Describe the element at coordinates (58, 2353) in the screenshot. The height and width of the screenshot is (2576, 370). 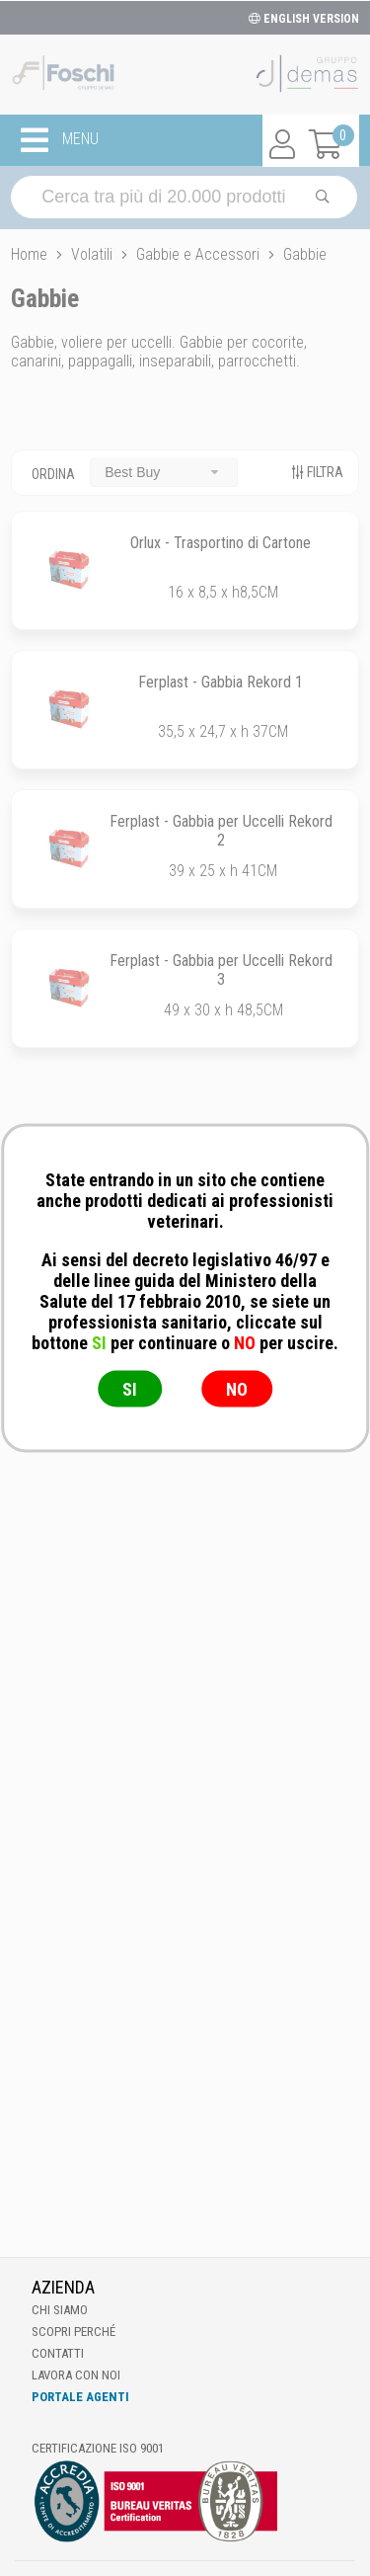
I see `Contatti` at that location.